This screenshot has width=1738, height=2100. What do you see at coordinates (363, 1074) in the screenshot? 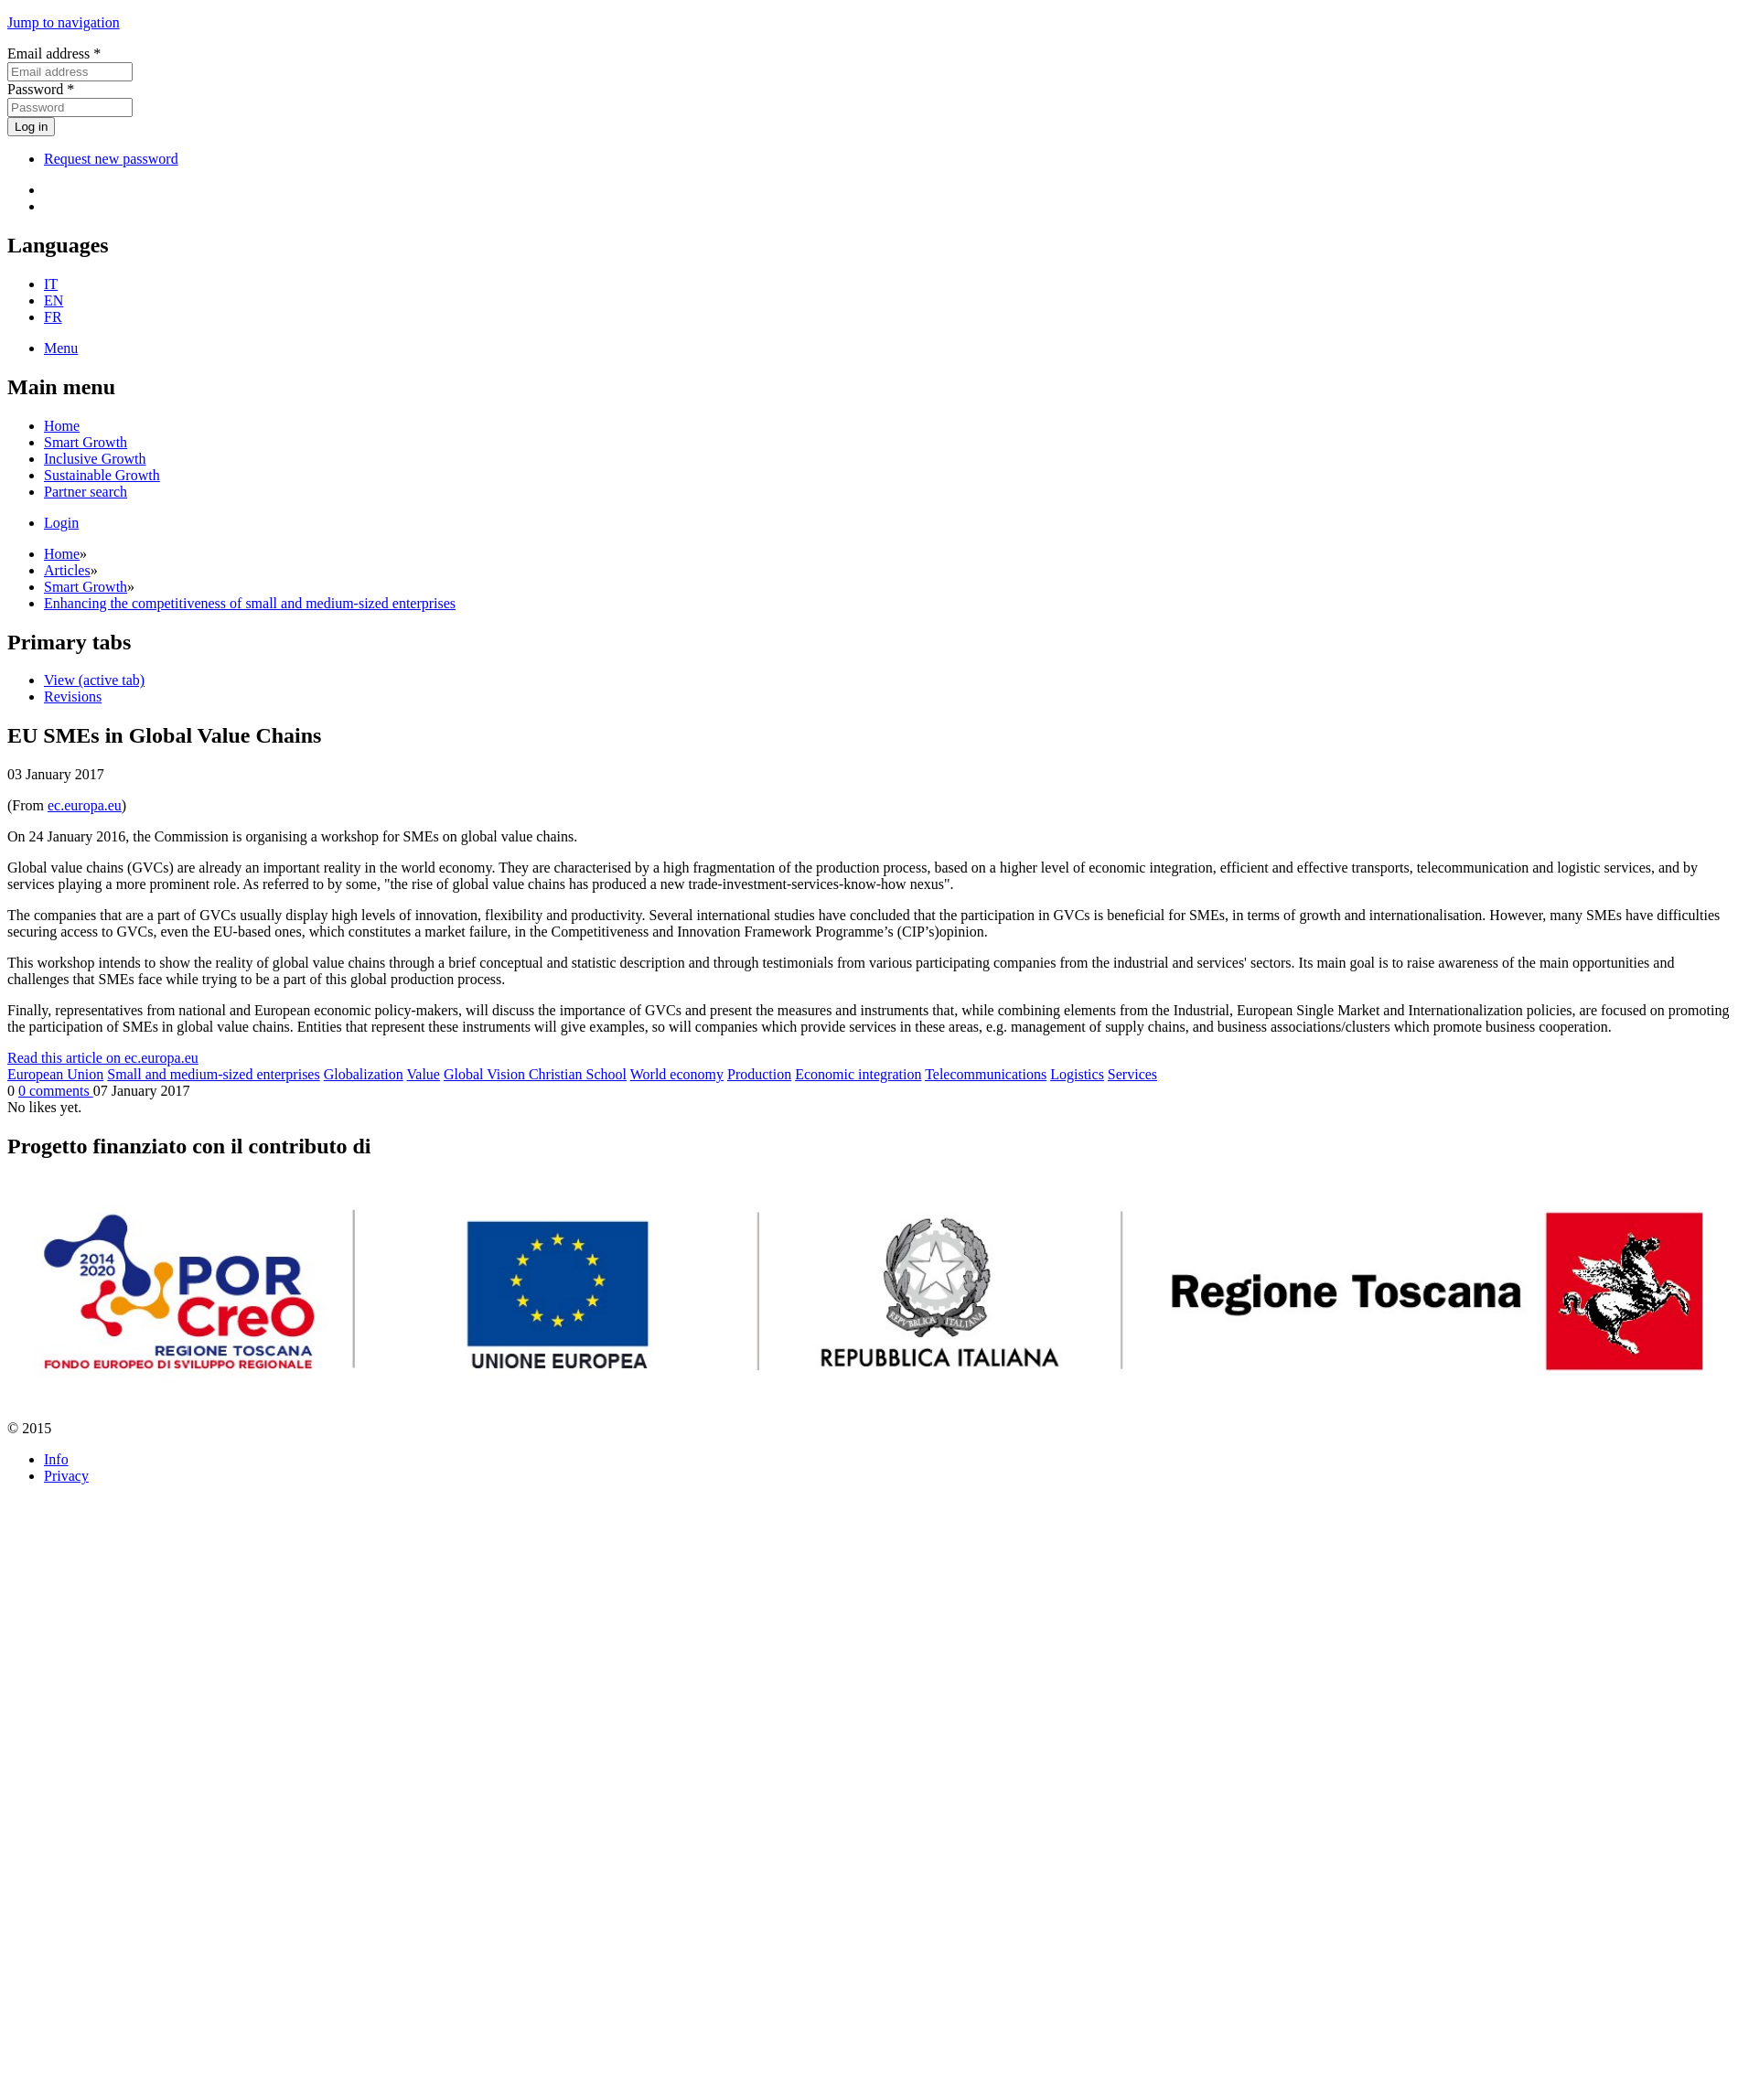
I see `Globalization` at bounding box center [363, 1074].